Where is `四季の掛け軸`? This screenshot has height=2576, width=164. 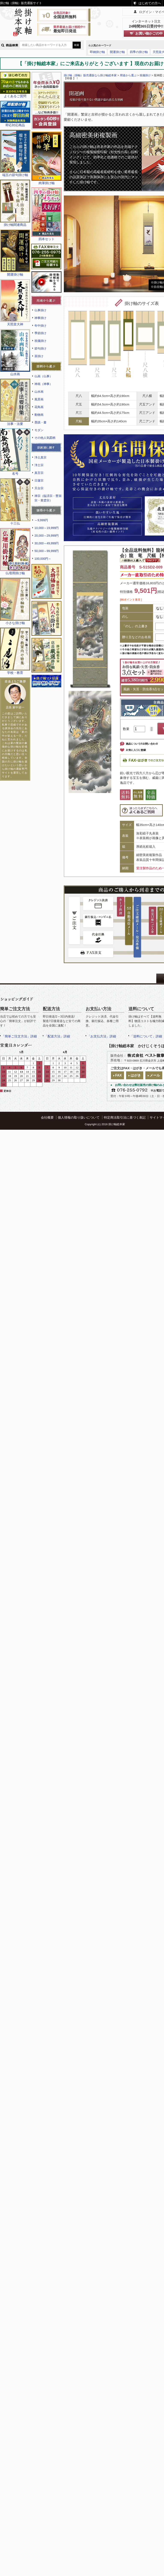 四季の掛け軸 is located at coordinates (139, 52).